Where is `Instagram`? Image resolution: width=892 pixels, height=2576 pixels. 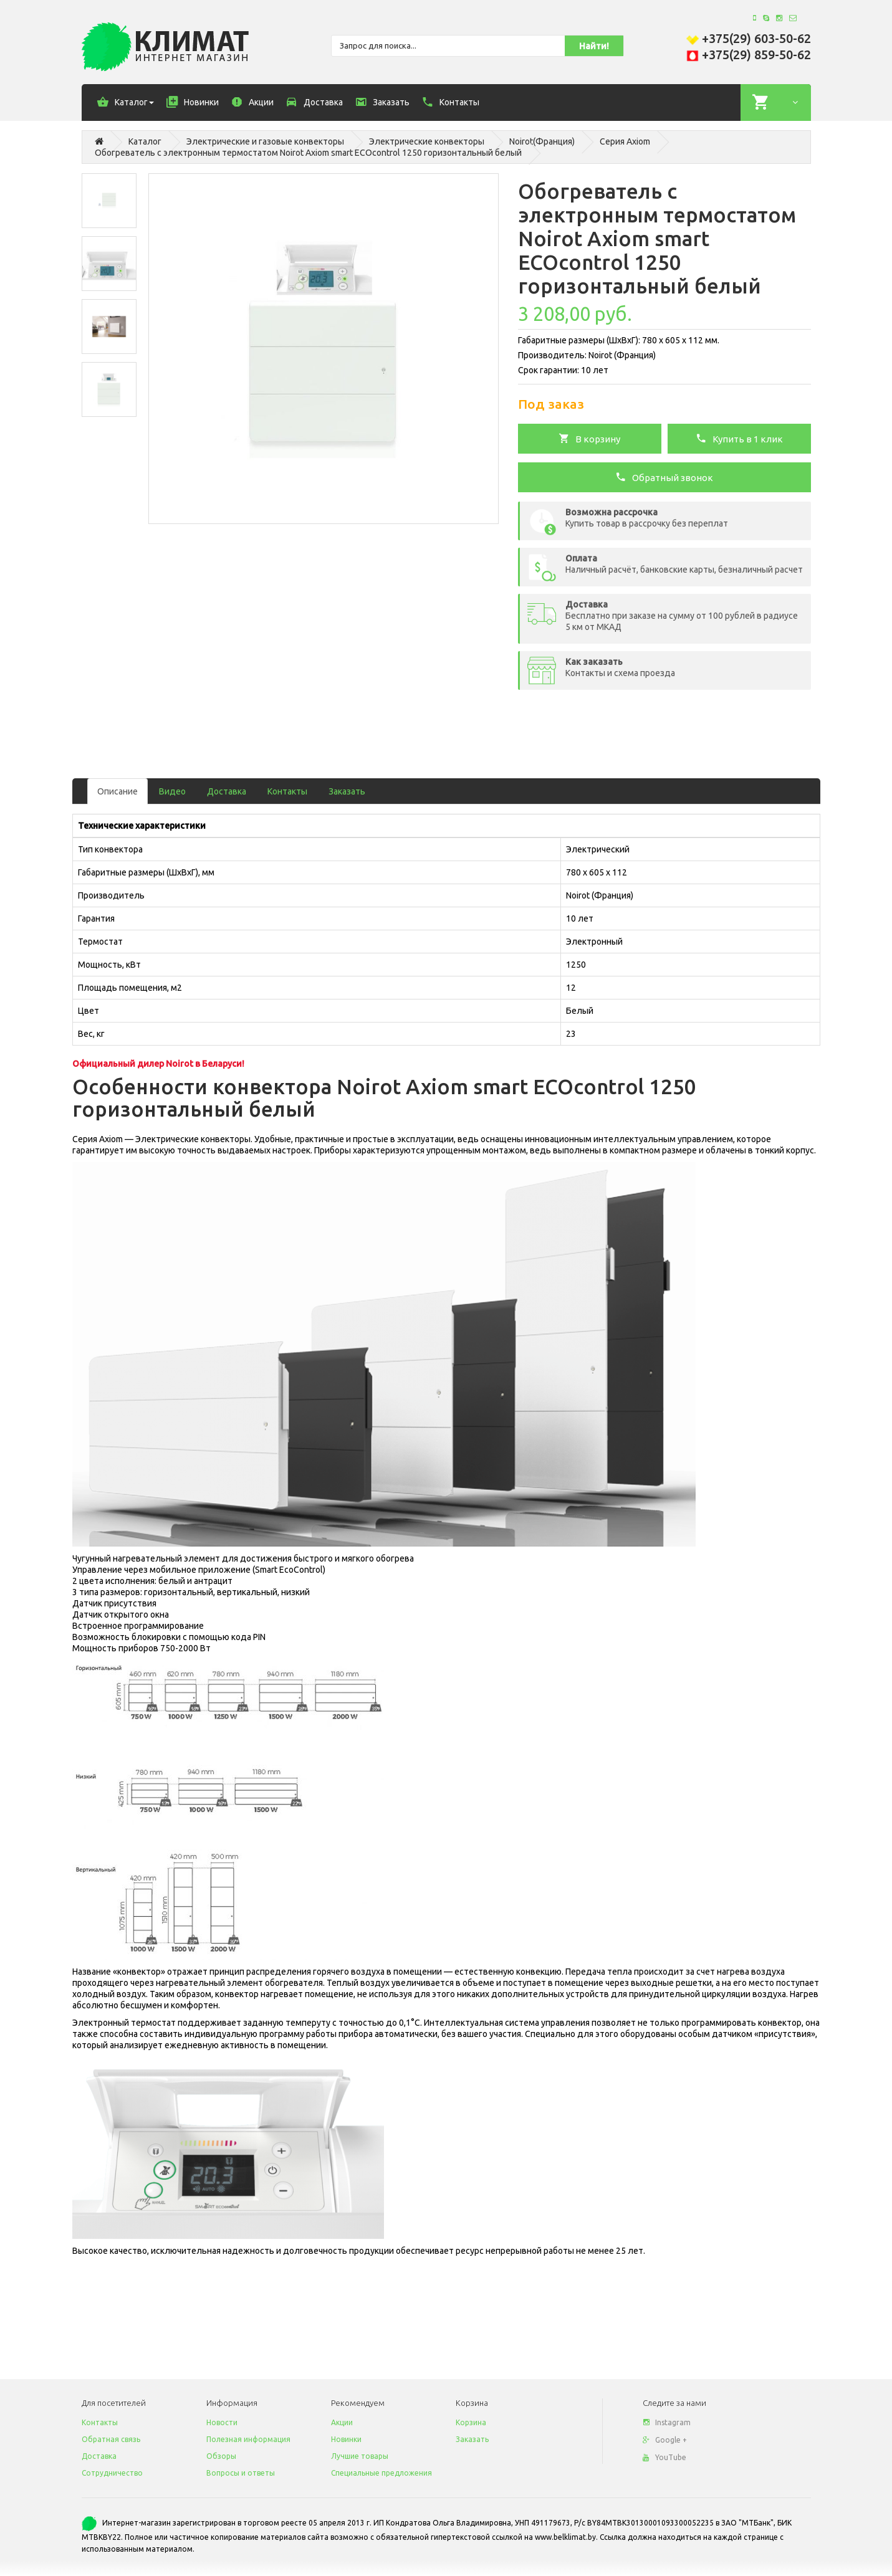
Instagram is located at coordinates (667, 2422).